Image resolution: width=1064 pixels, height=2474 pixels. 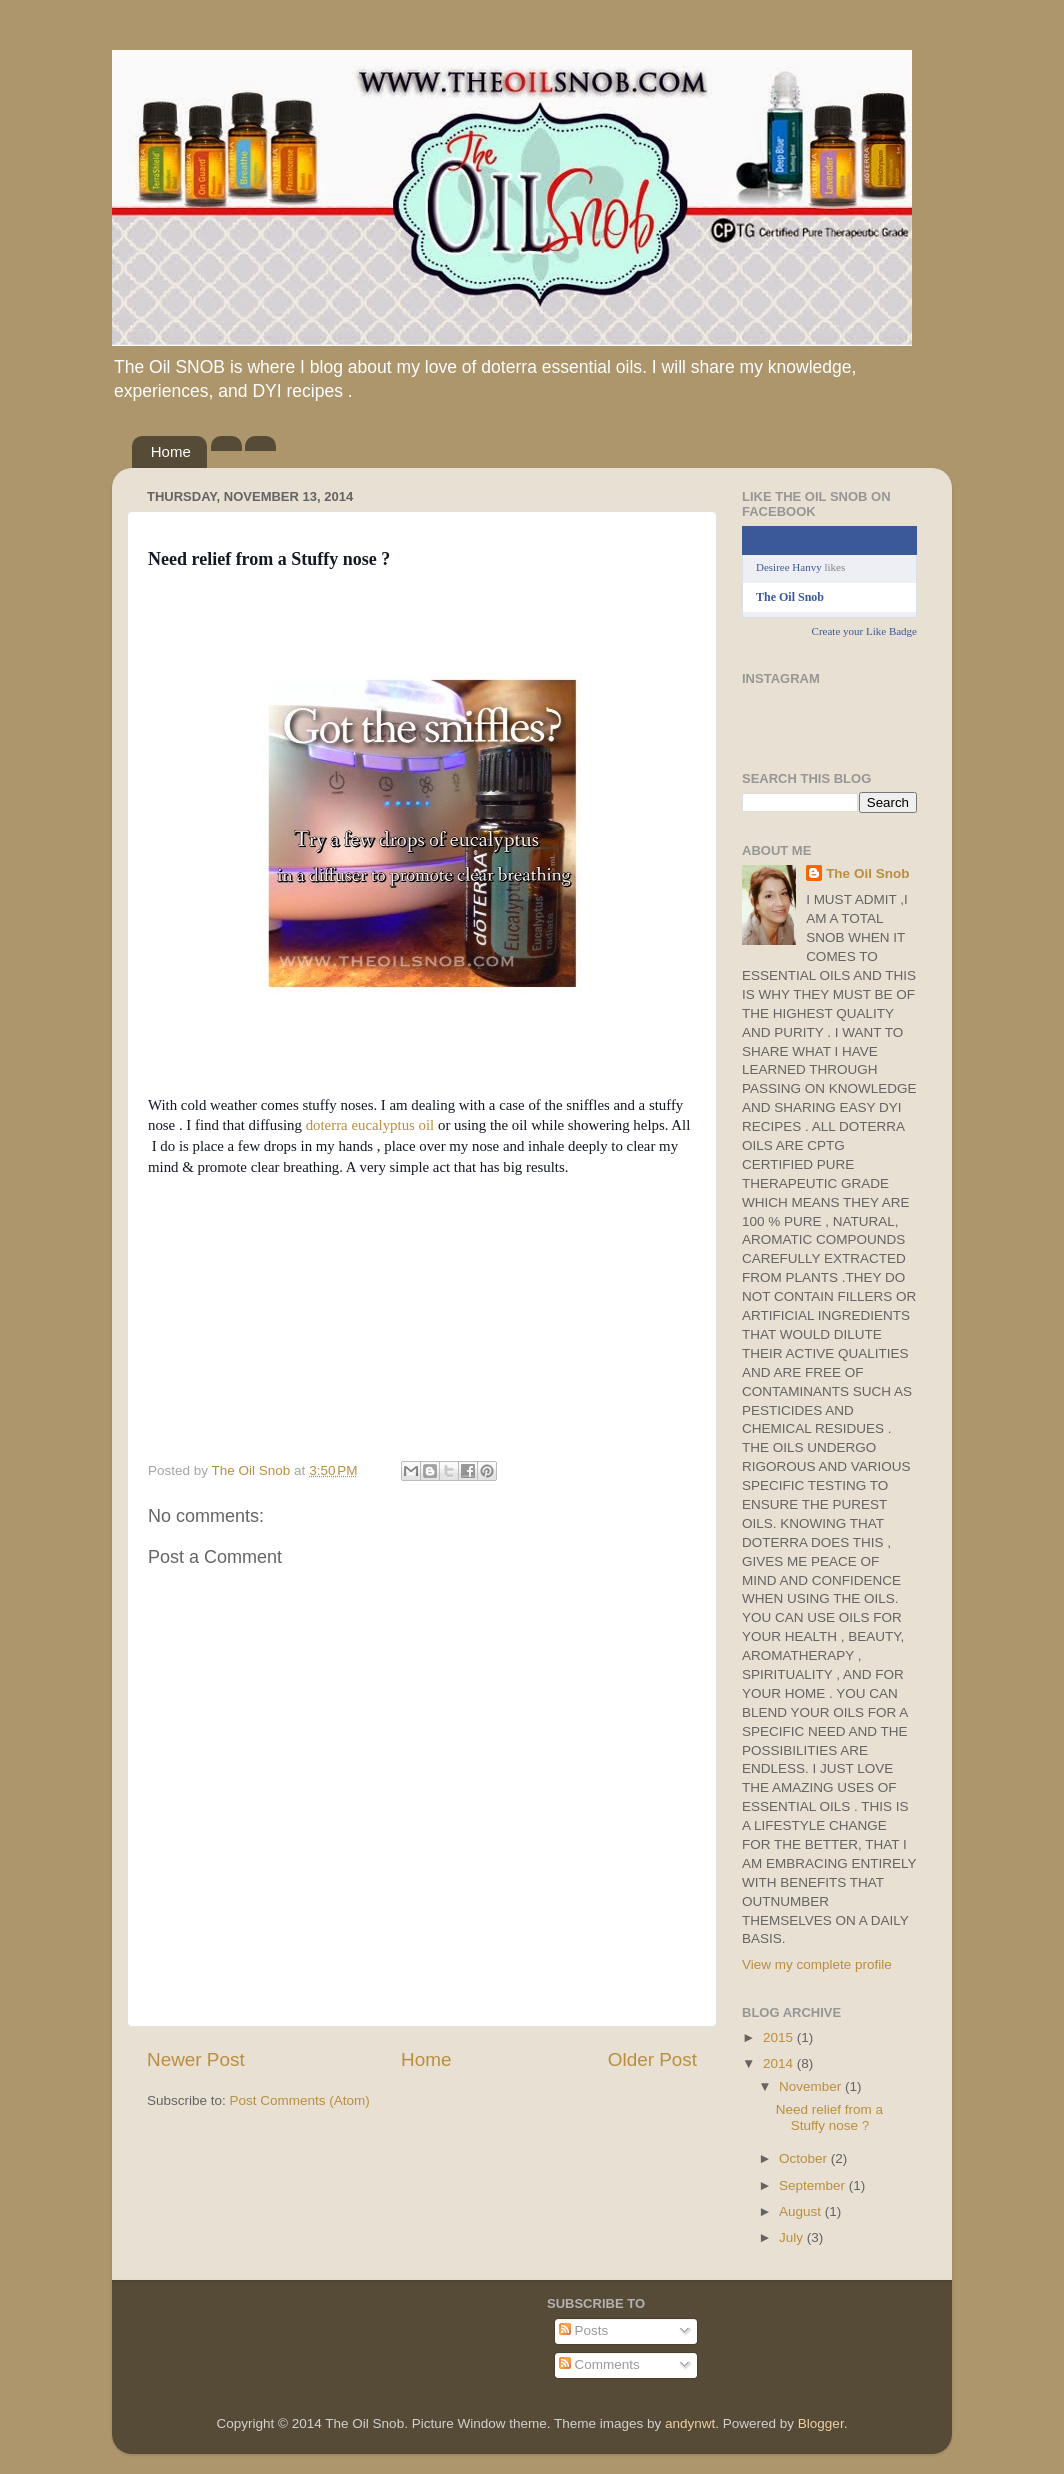 What do you see at coordinates (300, 2100) in the screenshot?
I see `Post Comments (Atom)` at bounding box center [300, 2100].